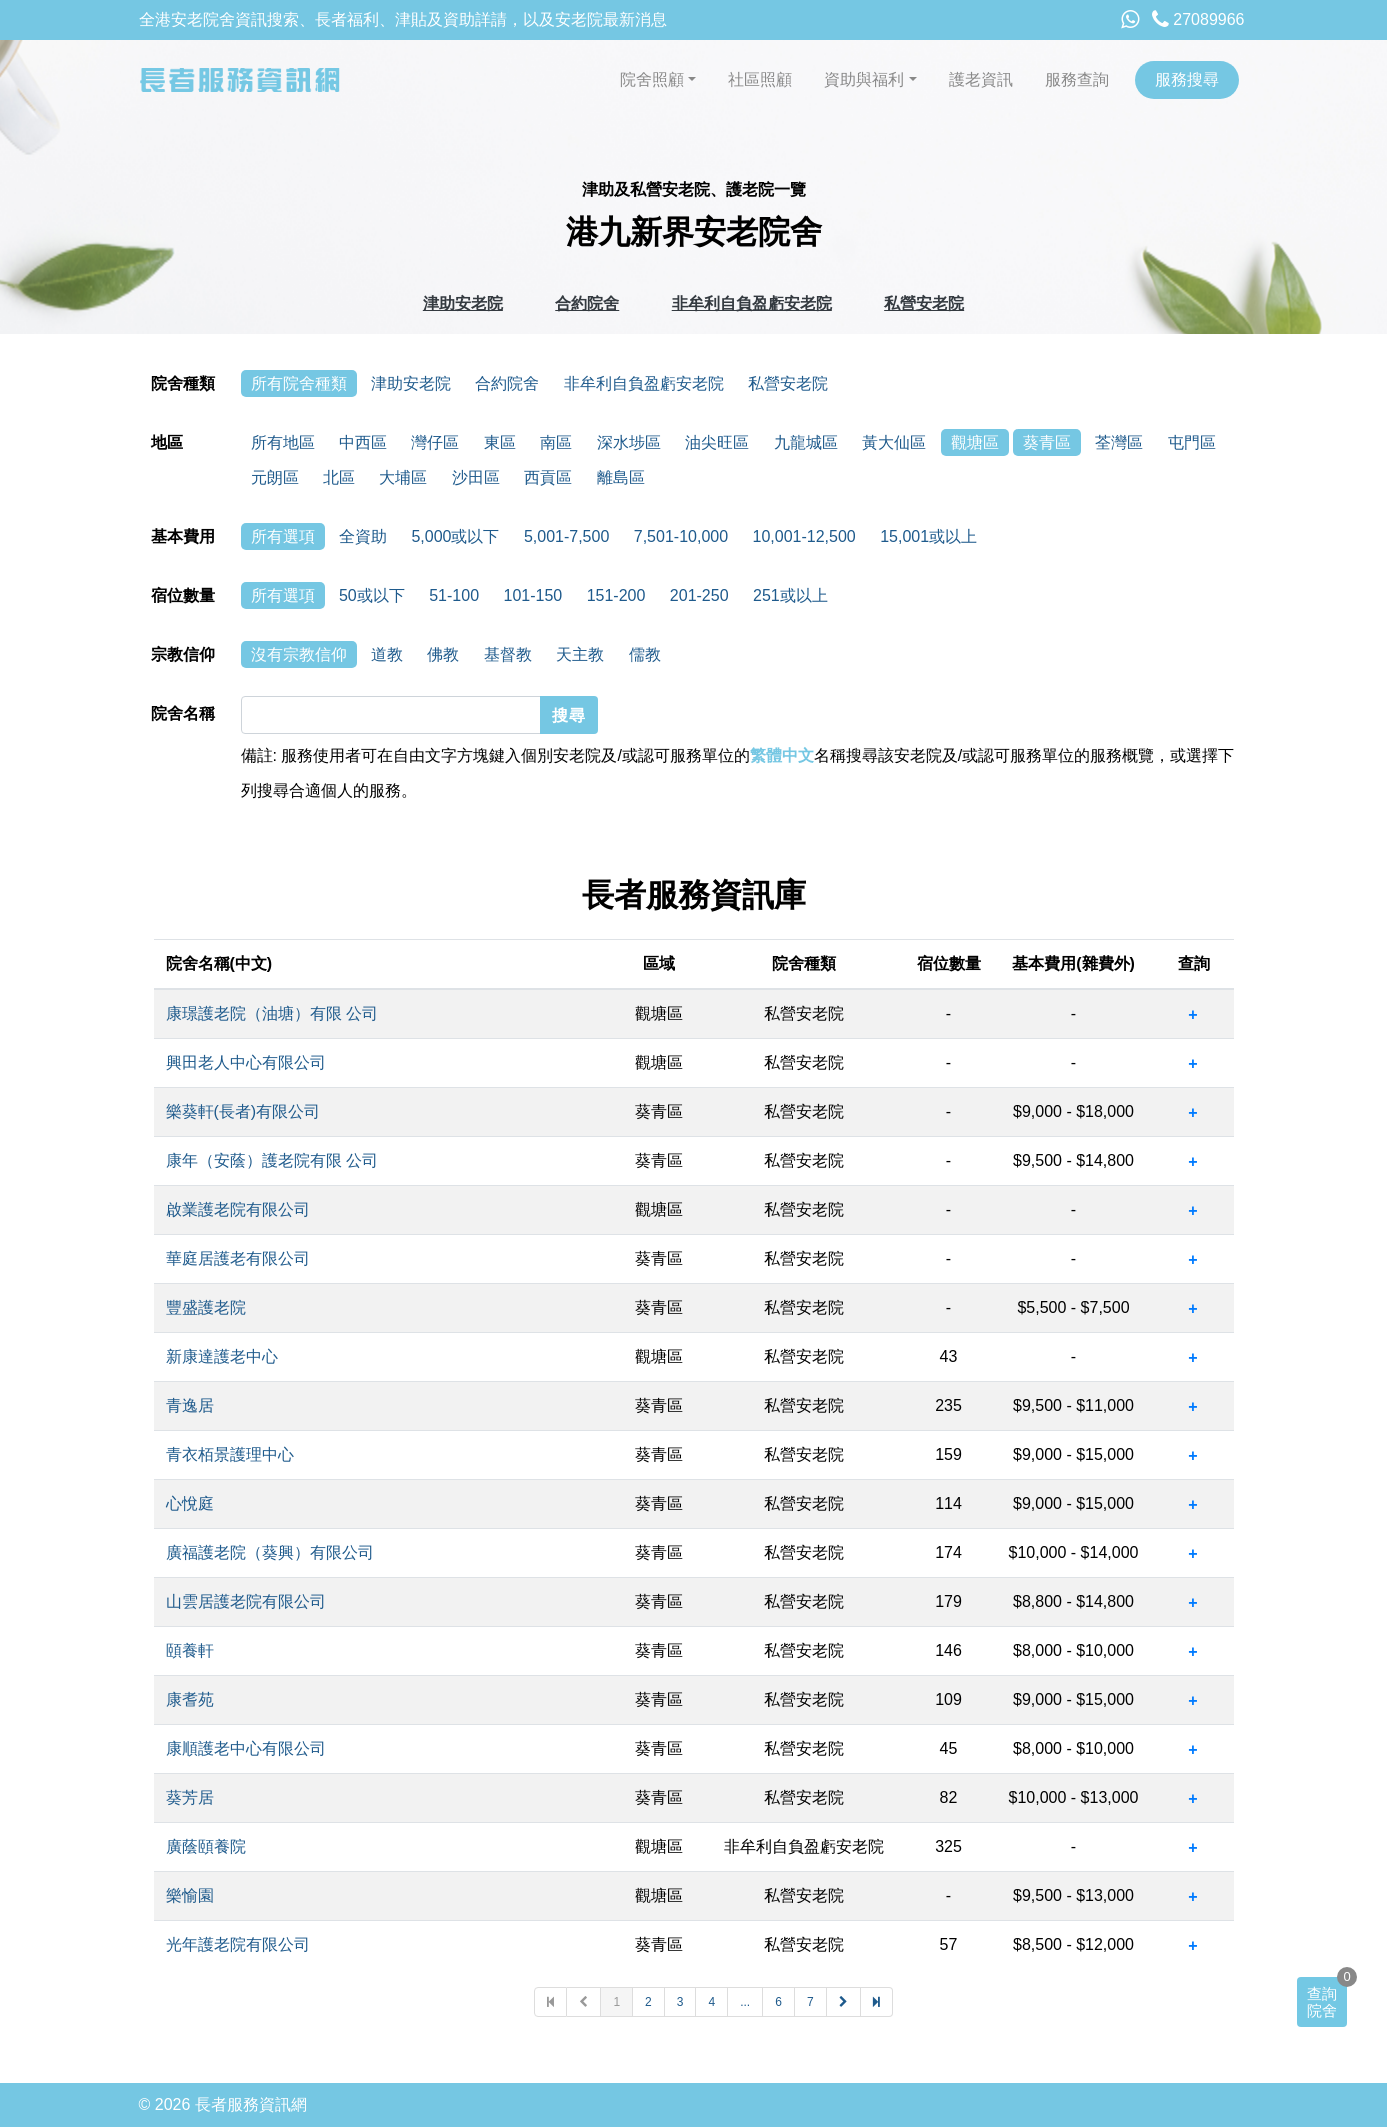  What do you see at coordinates (548, 477) in the screenshot?
I see `西貢區` at bounding box center [548, 477].